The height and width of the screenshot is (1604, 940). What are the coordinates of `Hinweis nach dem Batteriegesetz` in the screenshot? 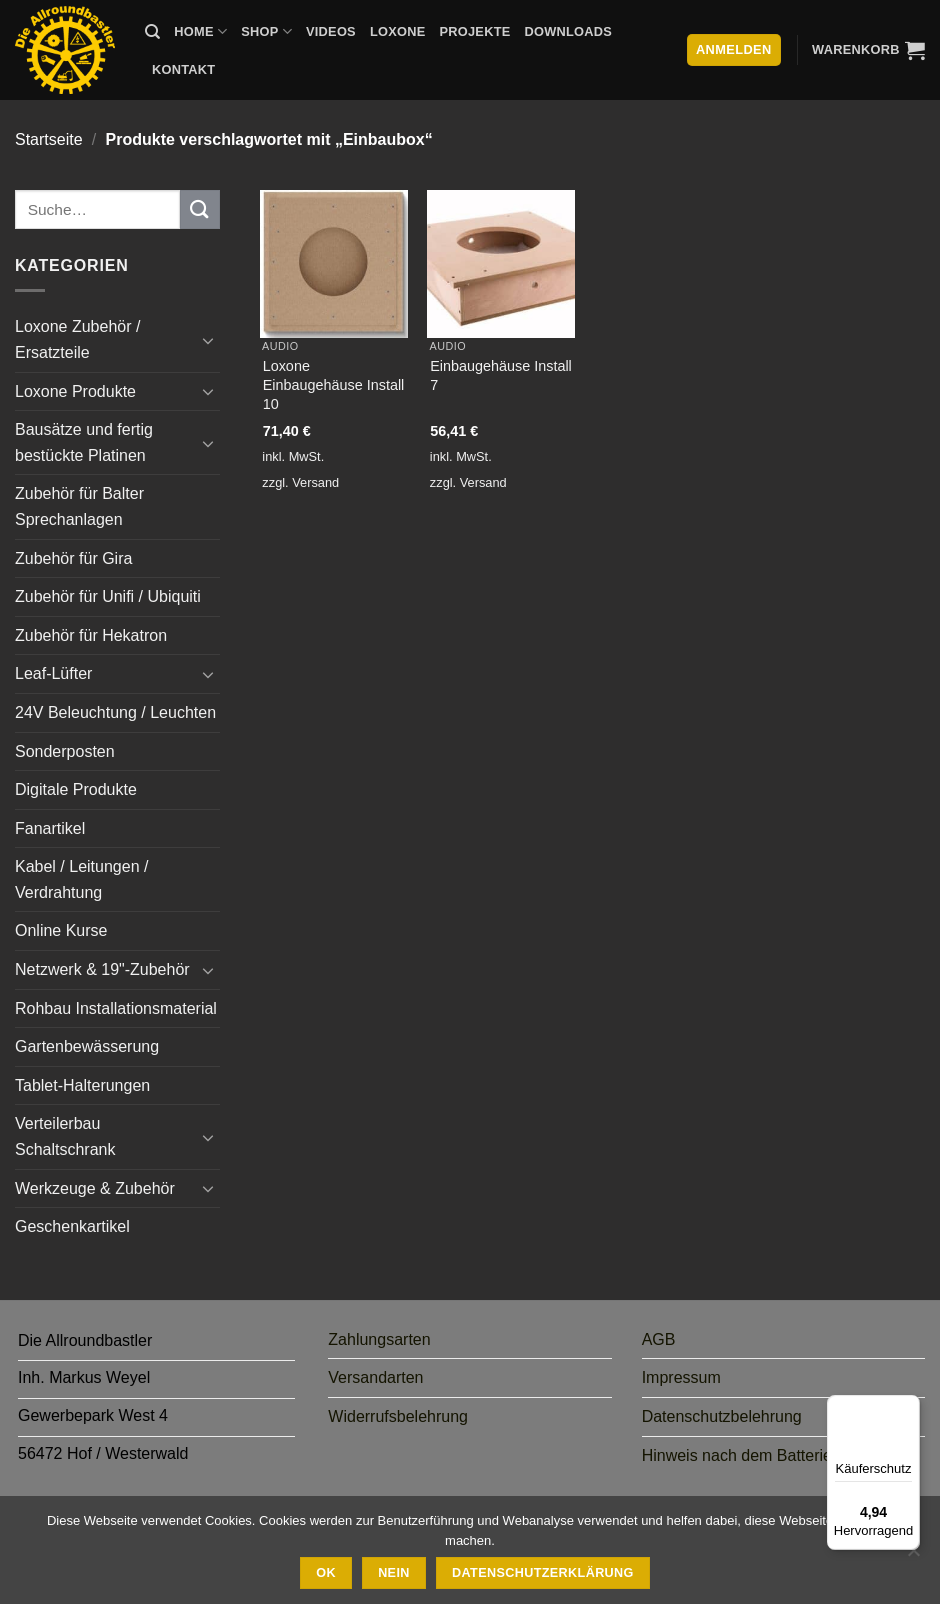 It's located at (760, 1455).